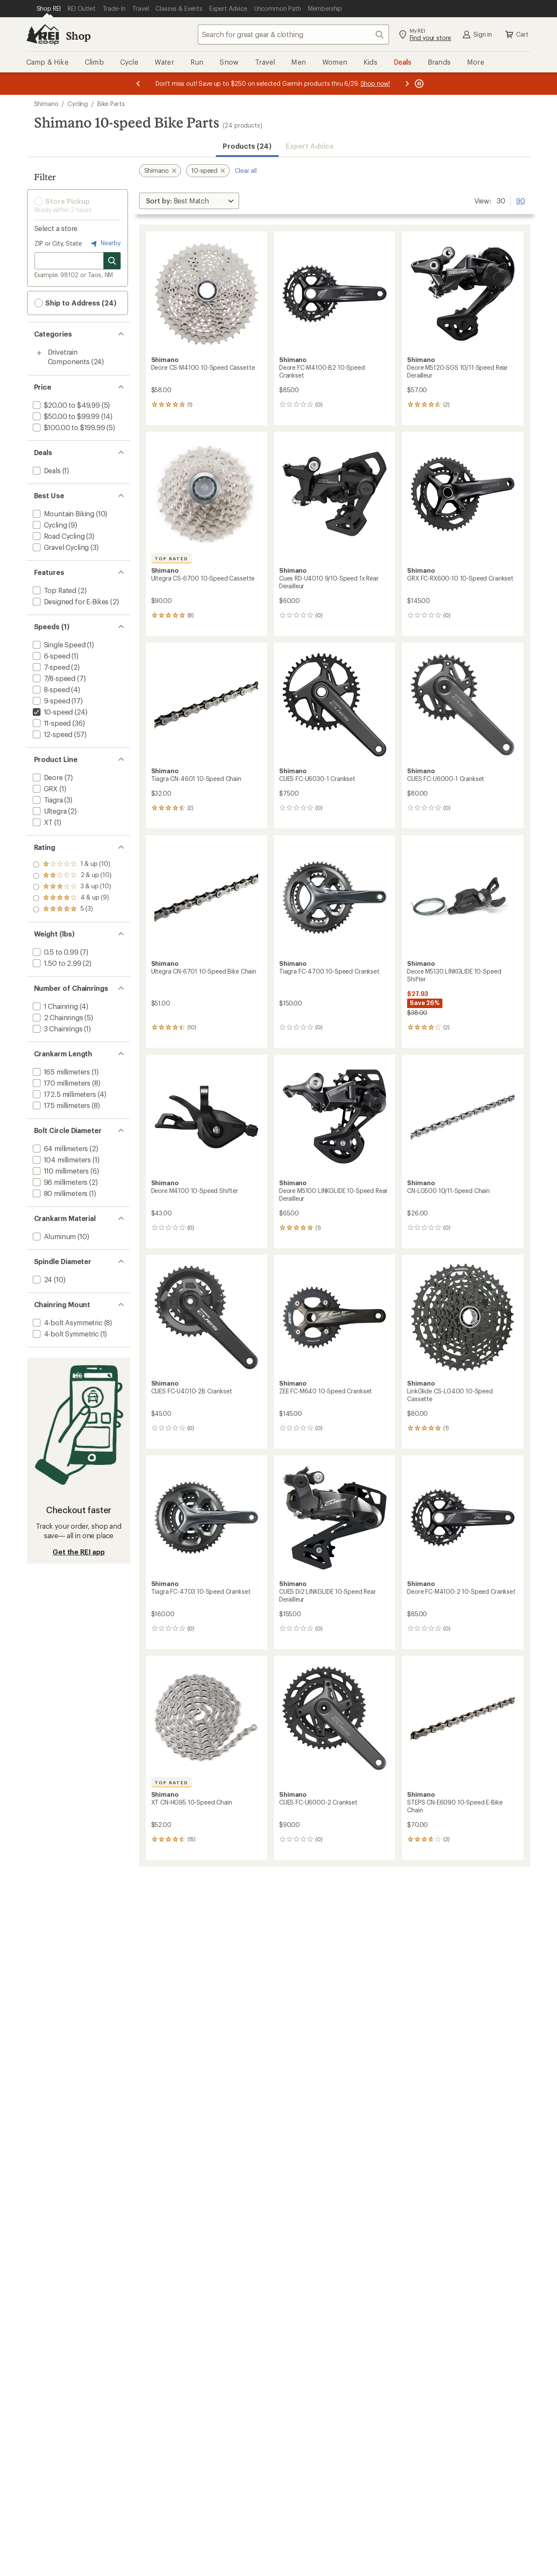 The height and width of the screenshot is (2576, 557). What do you see at coordinates (72, 887) in the screenshot?
I see `[add filter: rating of 3-to-5 stars 10]` at bounding box center [72, 887].